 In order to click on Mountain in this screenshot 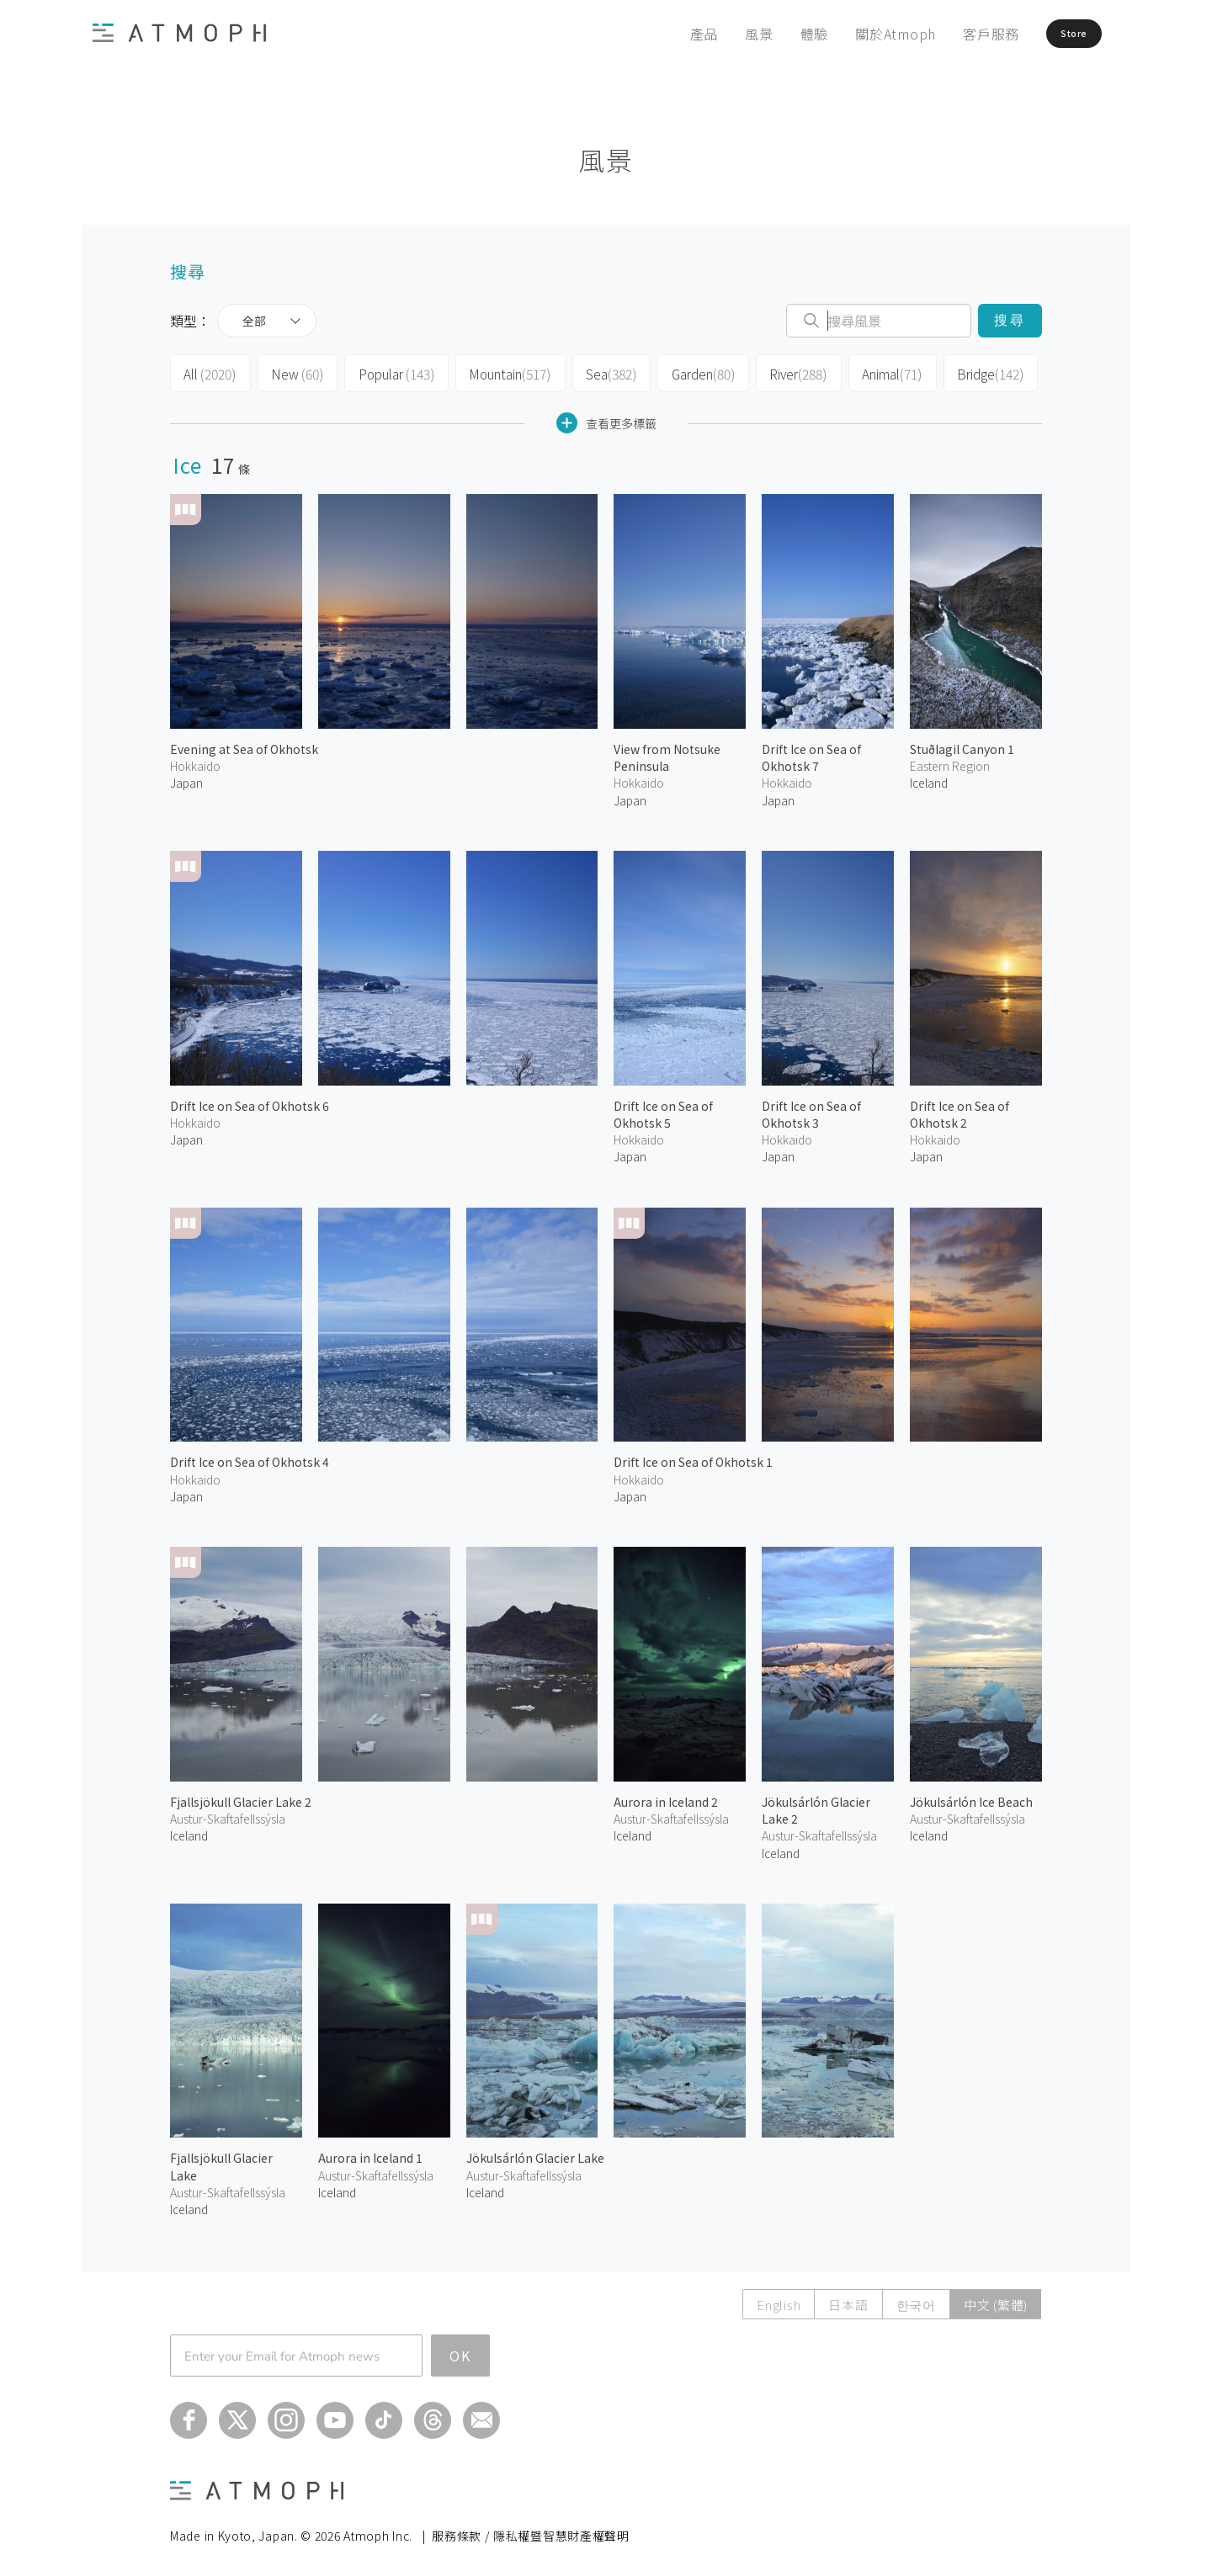, I will do `click(497, 372)`.